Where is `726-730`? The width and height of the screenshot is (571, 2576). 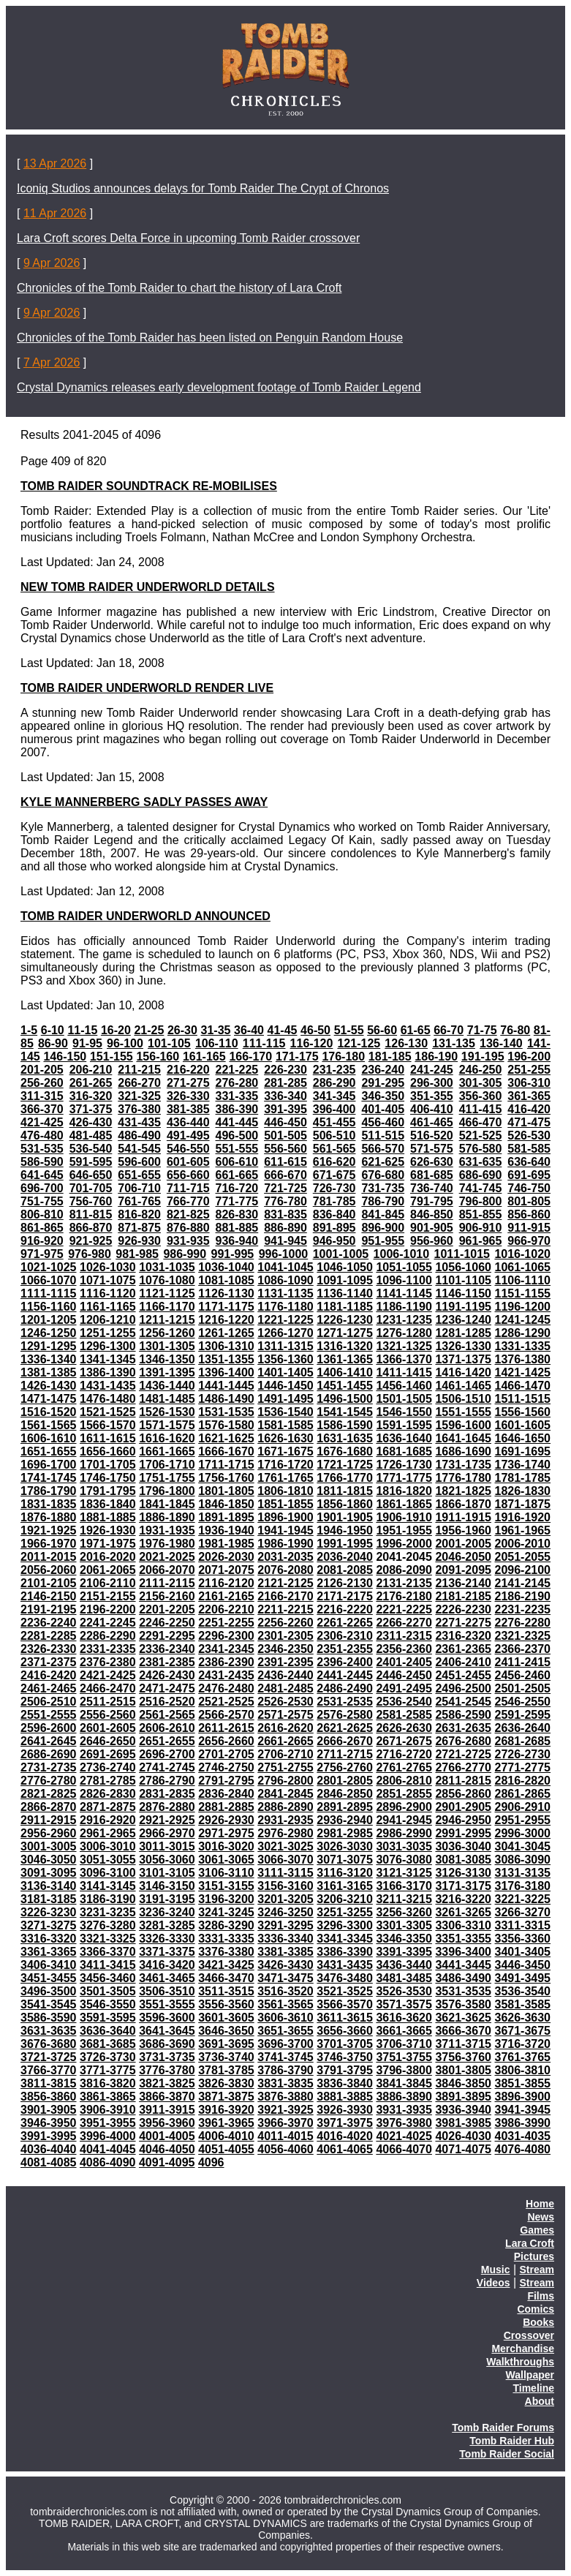
726-730 is located at coordinates (334, 1188).